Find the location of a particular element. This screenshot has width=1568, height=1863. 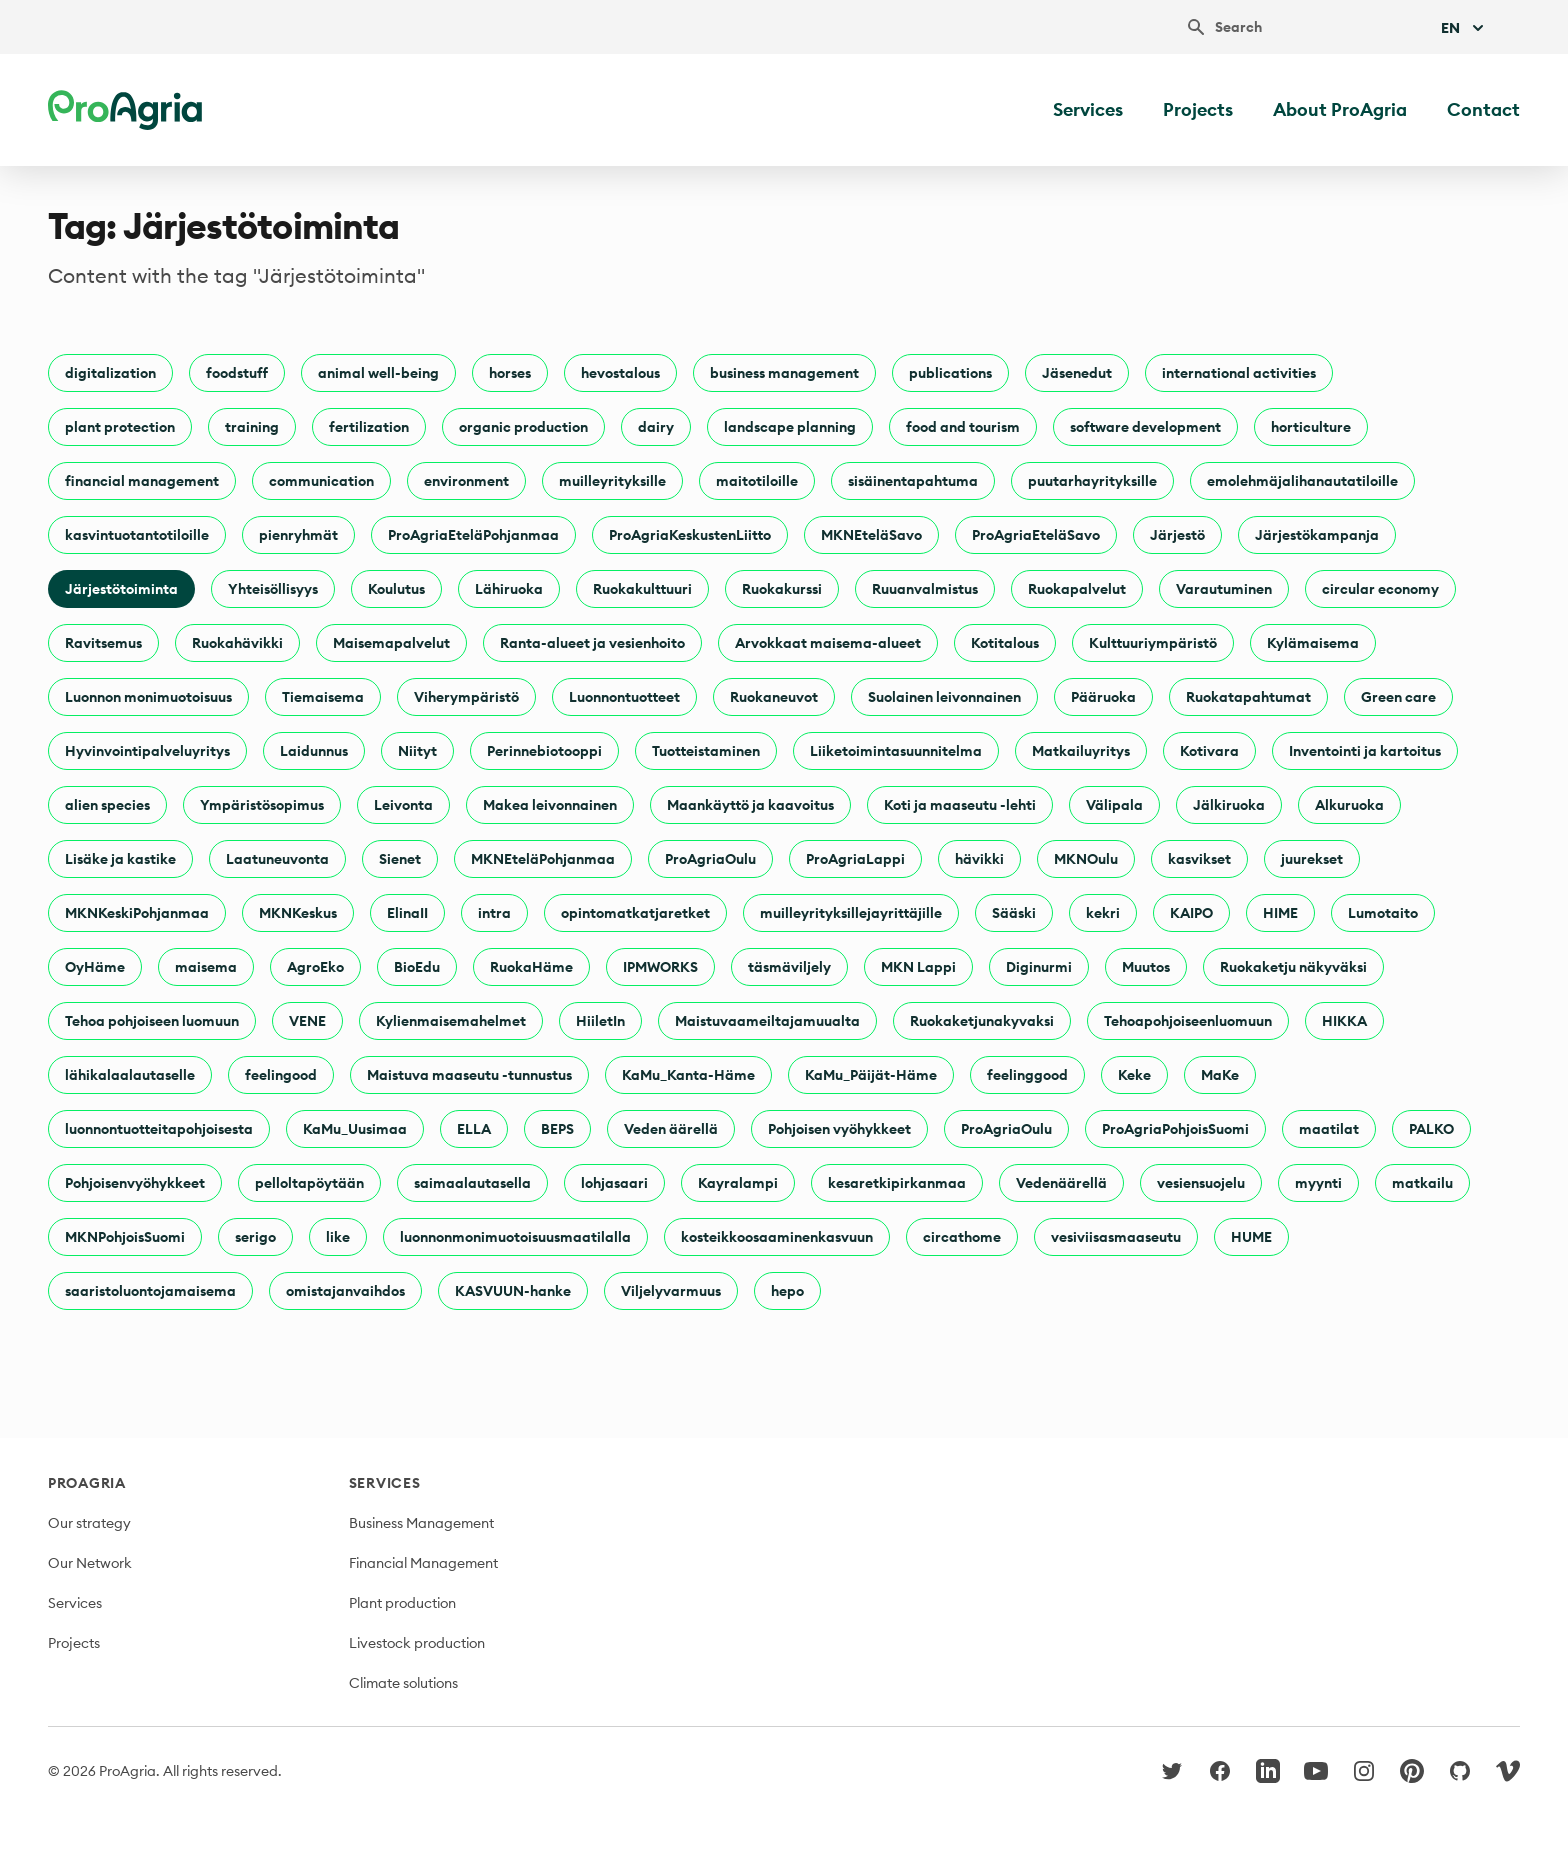

maatilat is located at coordinates (1329, 1129).